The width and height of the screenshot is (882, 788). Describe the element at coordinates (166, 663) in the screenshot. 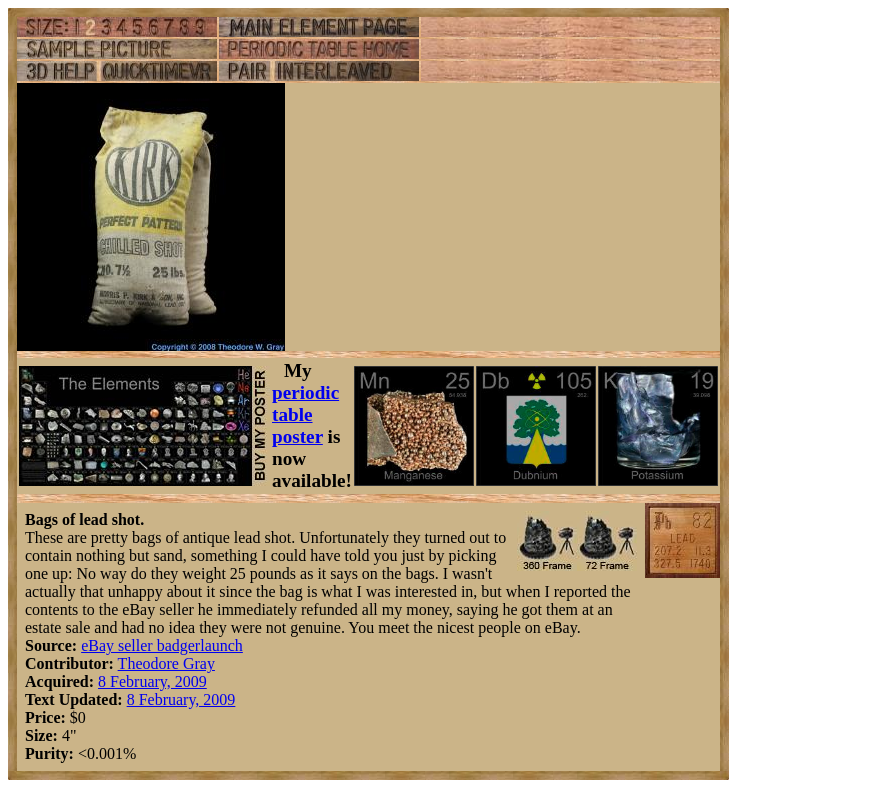

I see `Theodore Gray` at that location.